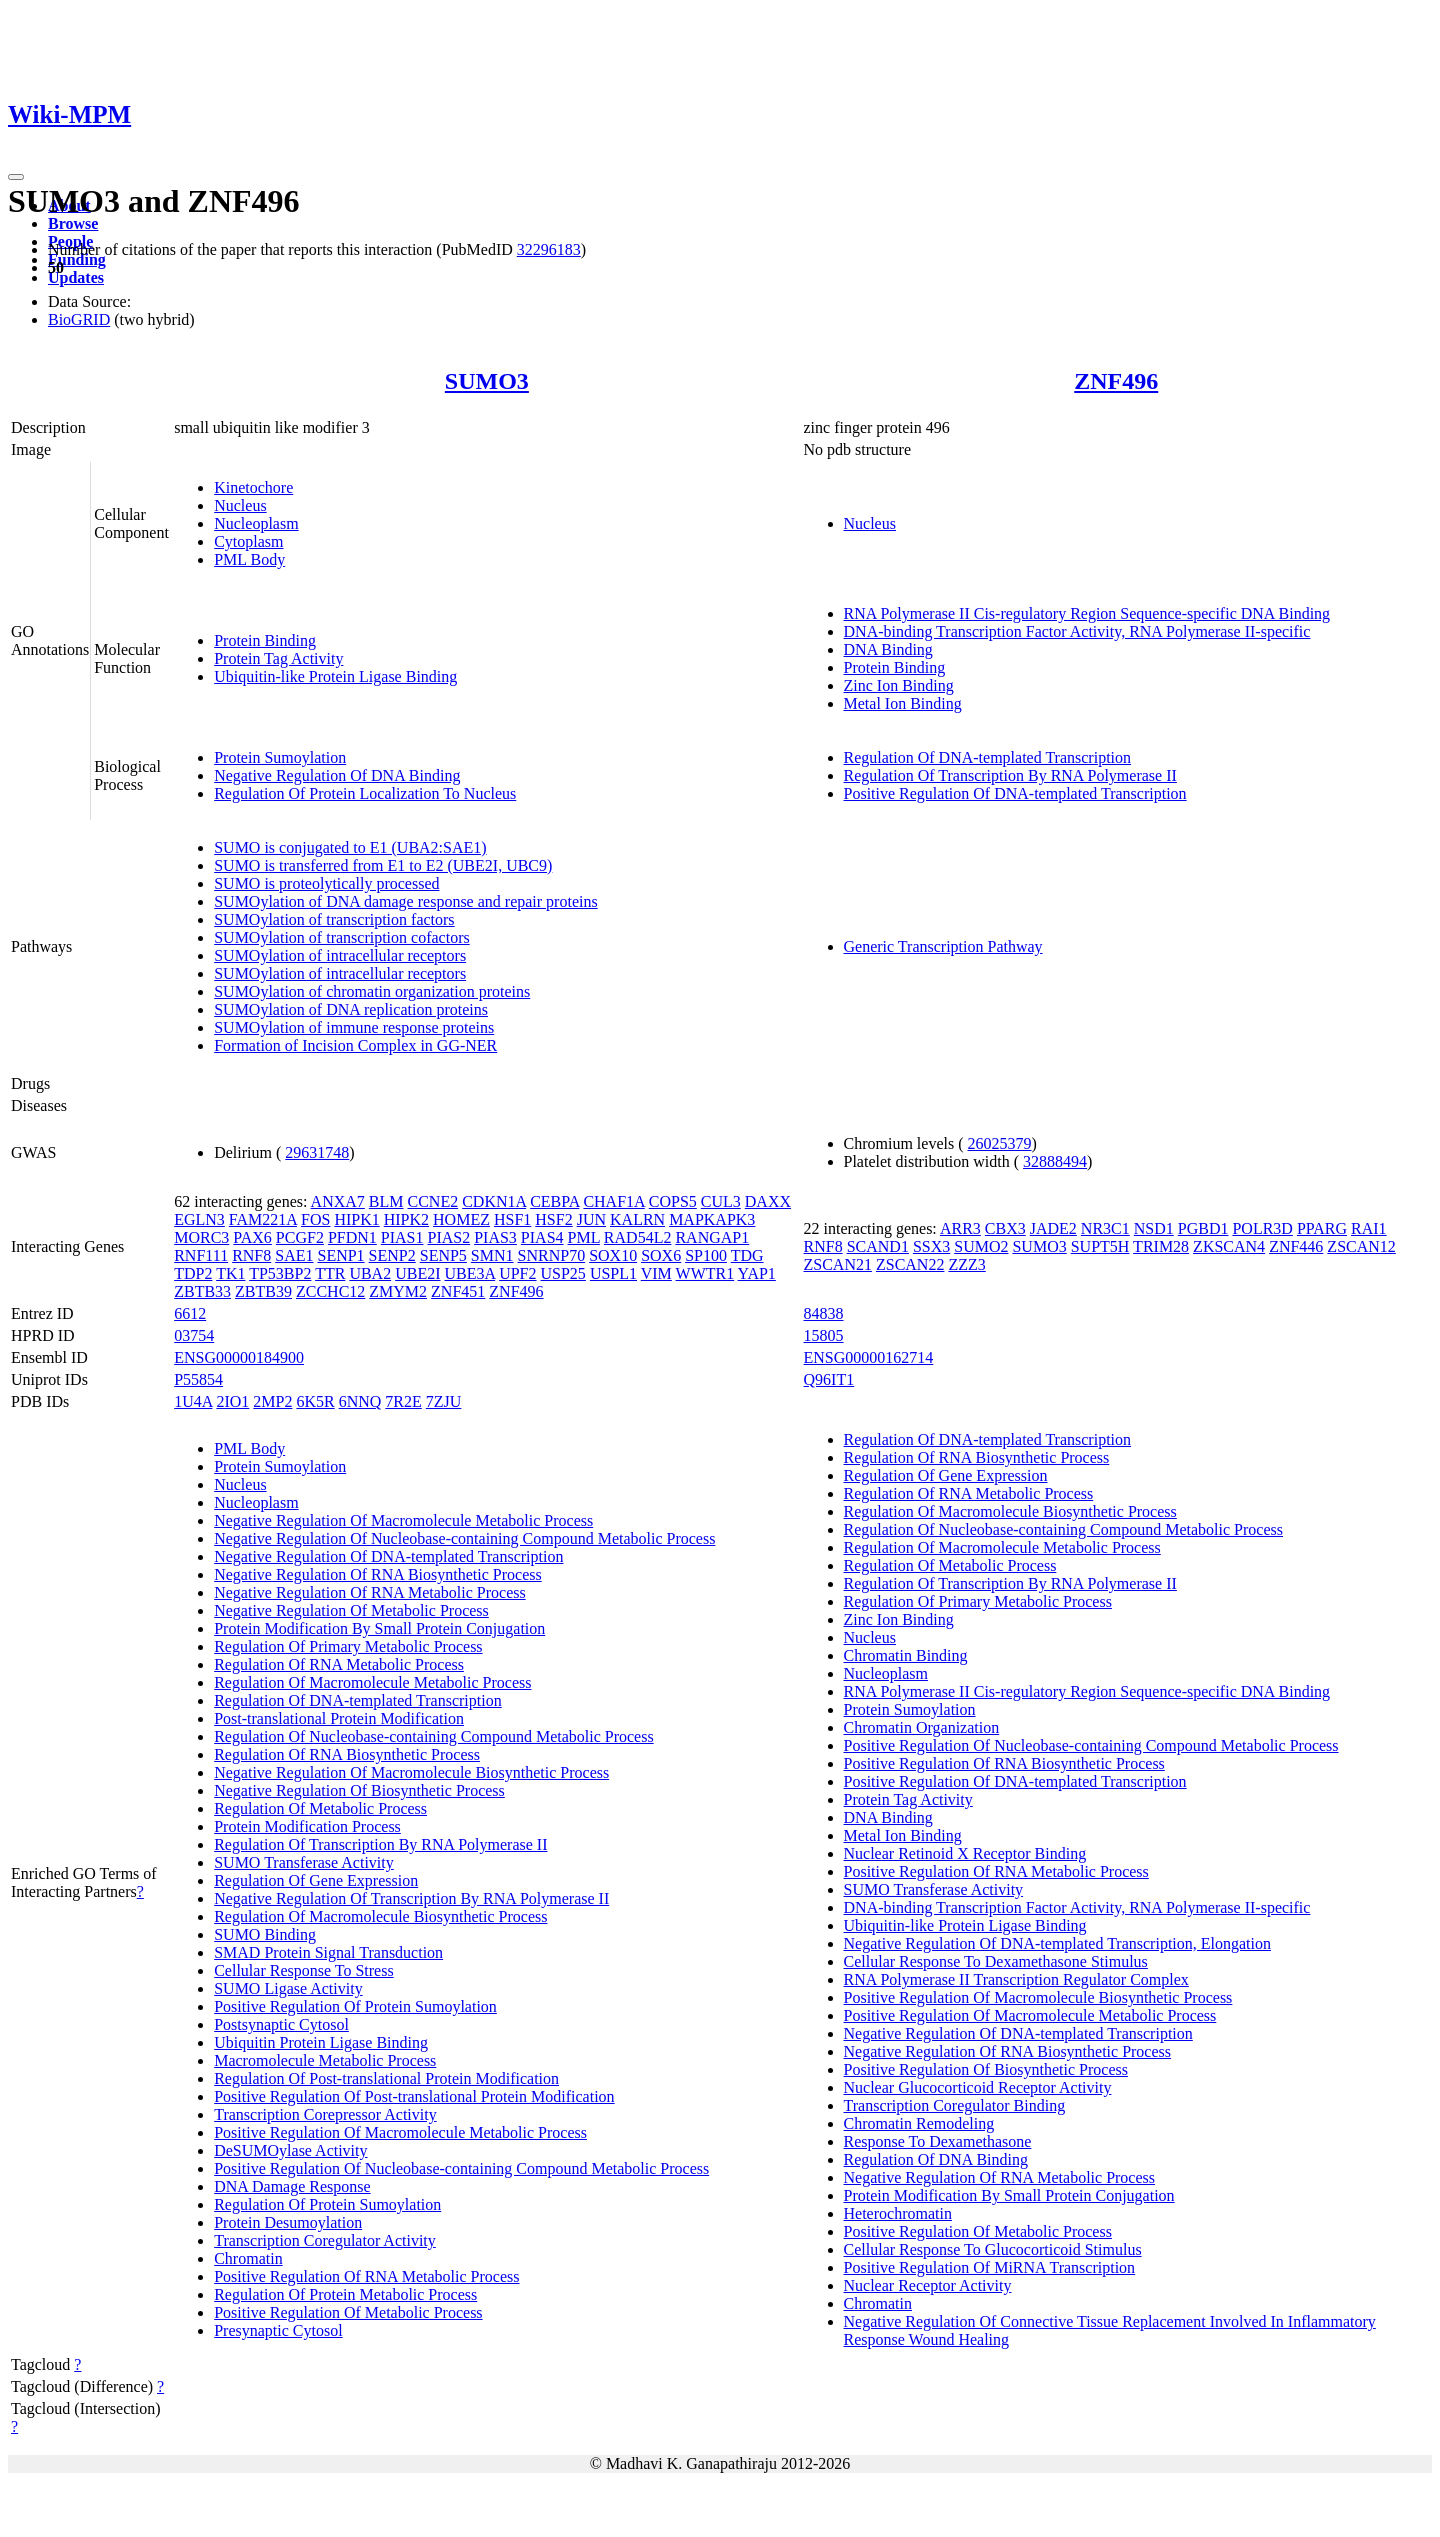  Describe the element at coordinates (359, 1790) in the screenshot. I see `Negative Regulation Of Biosynthetic Process` at that location.